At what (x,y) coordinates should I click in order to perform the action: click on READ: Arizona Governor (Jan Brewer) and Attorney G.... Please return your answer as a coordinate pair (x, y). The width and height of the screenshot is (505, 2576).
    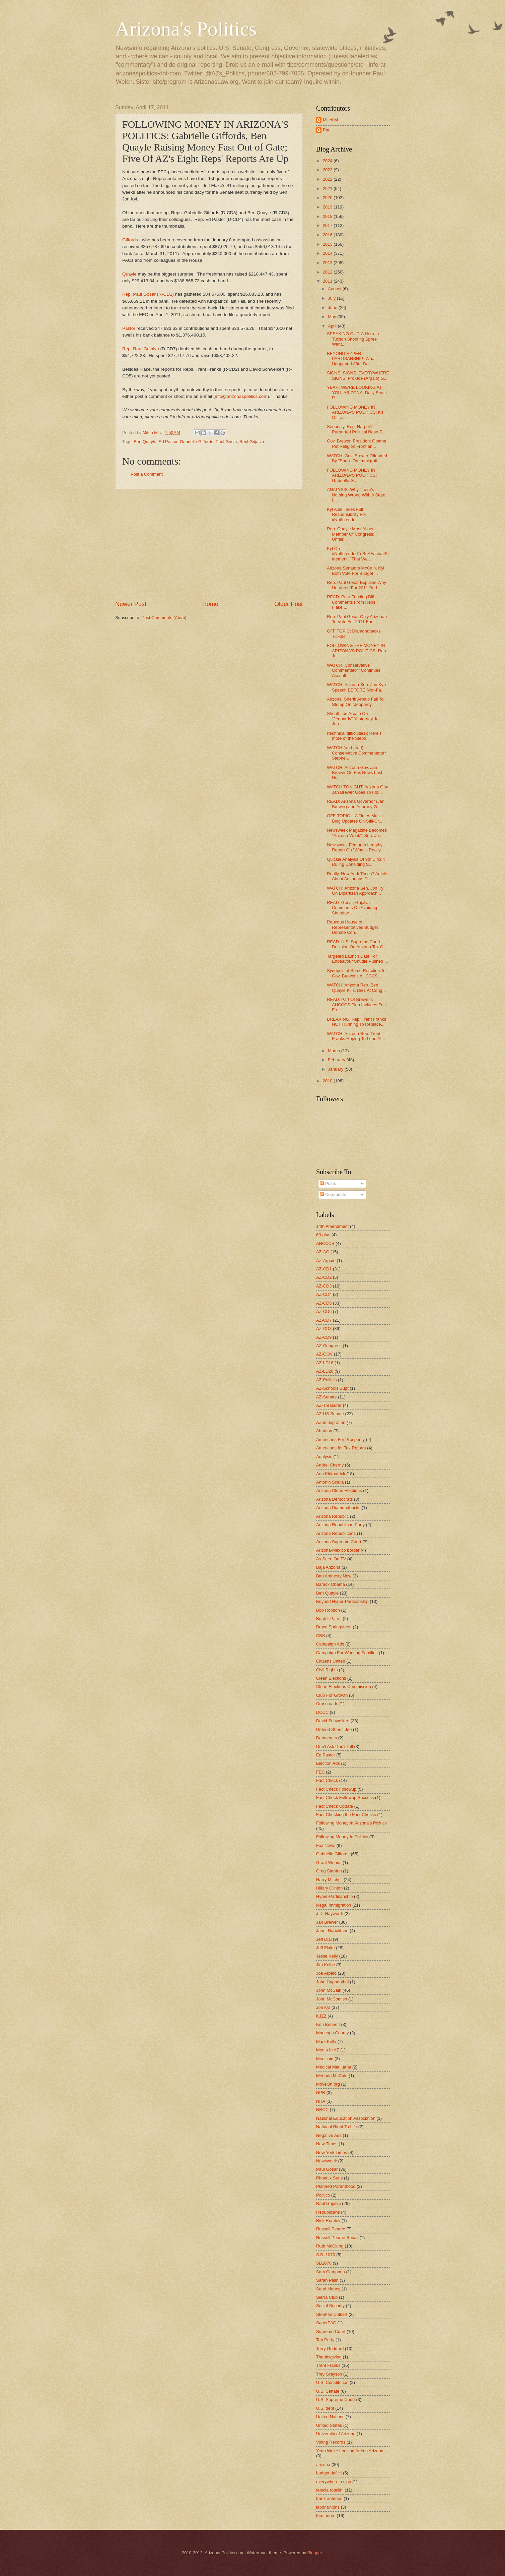
    Looking at the image, I should click on (355, 804).